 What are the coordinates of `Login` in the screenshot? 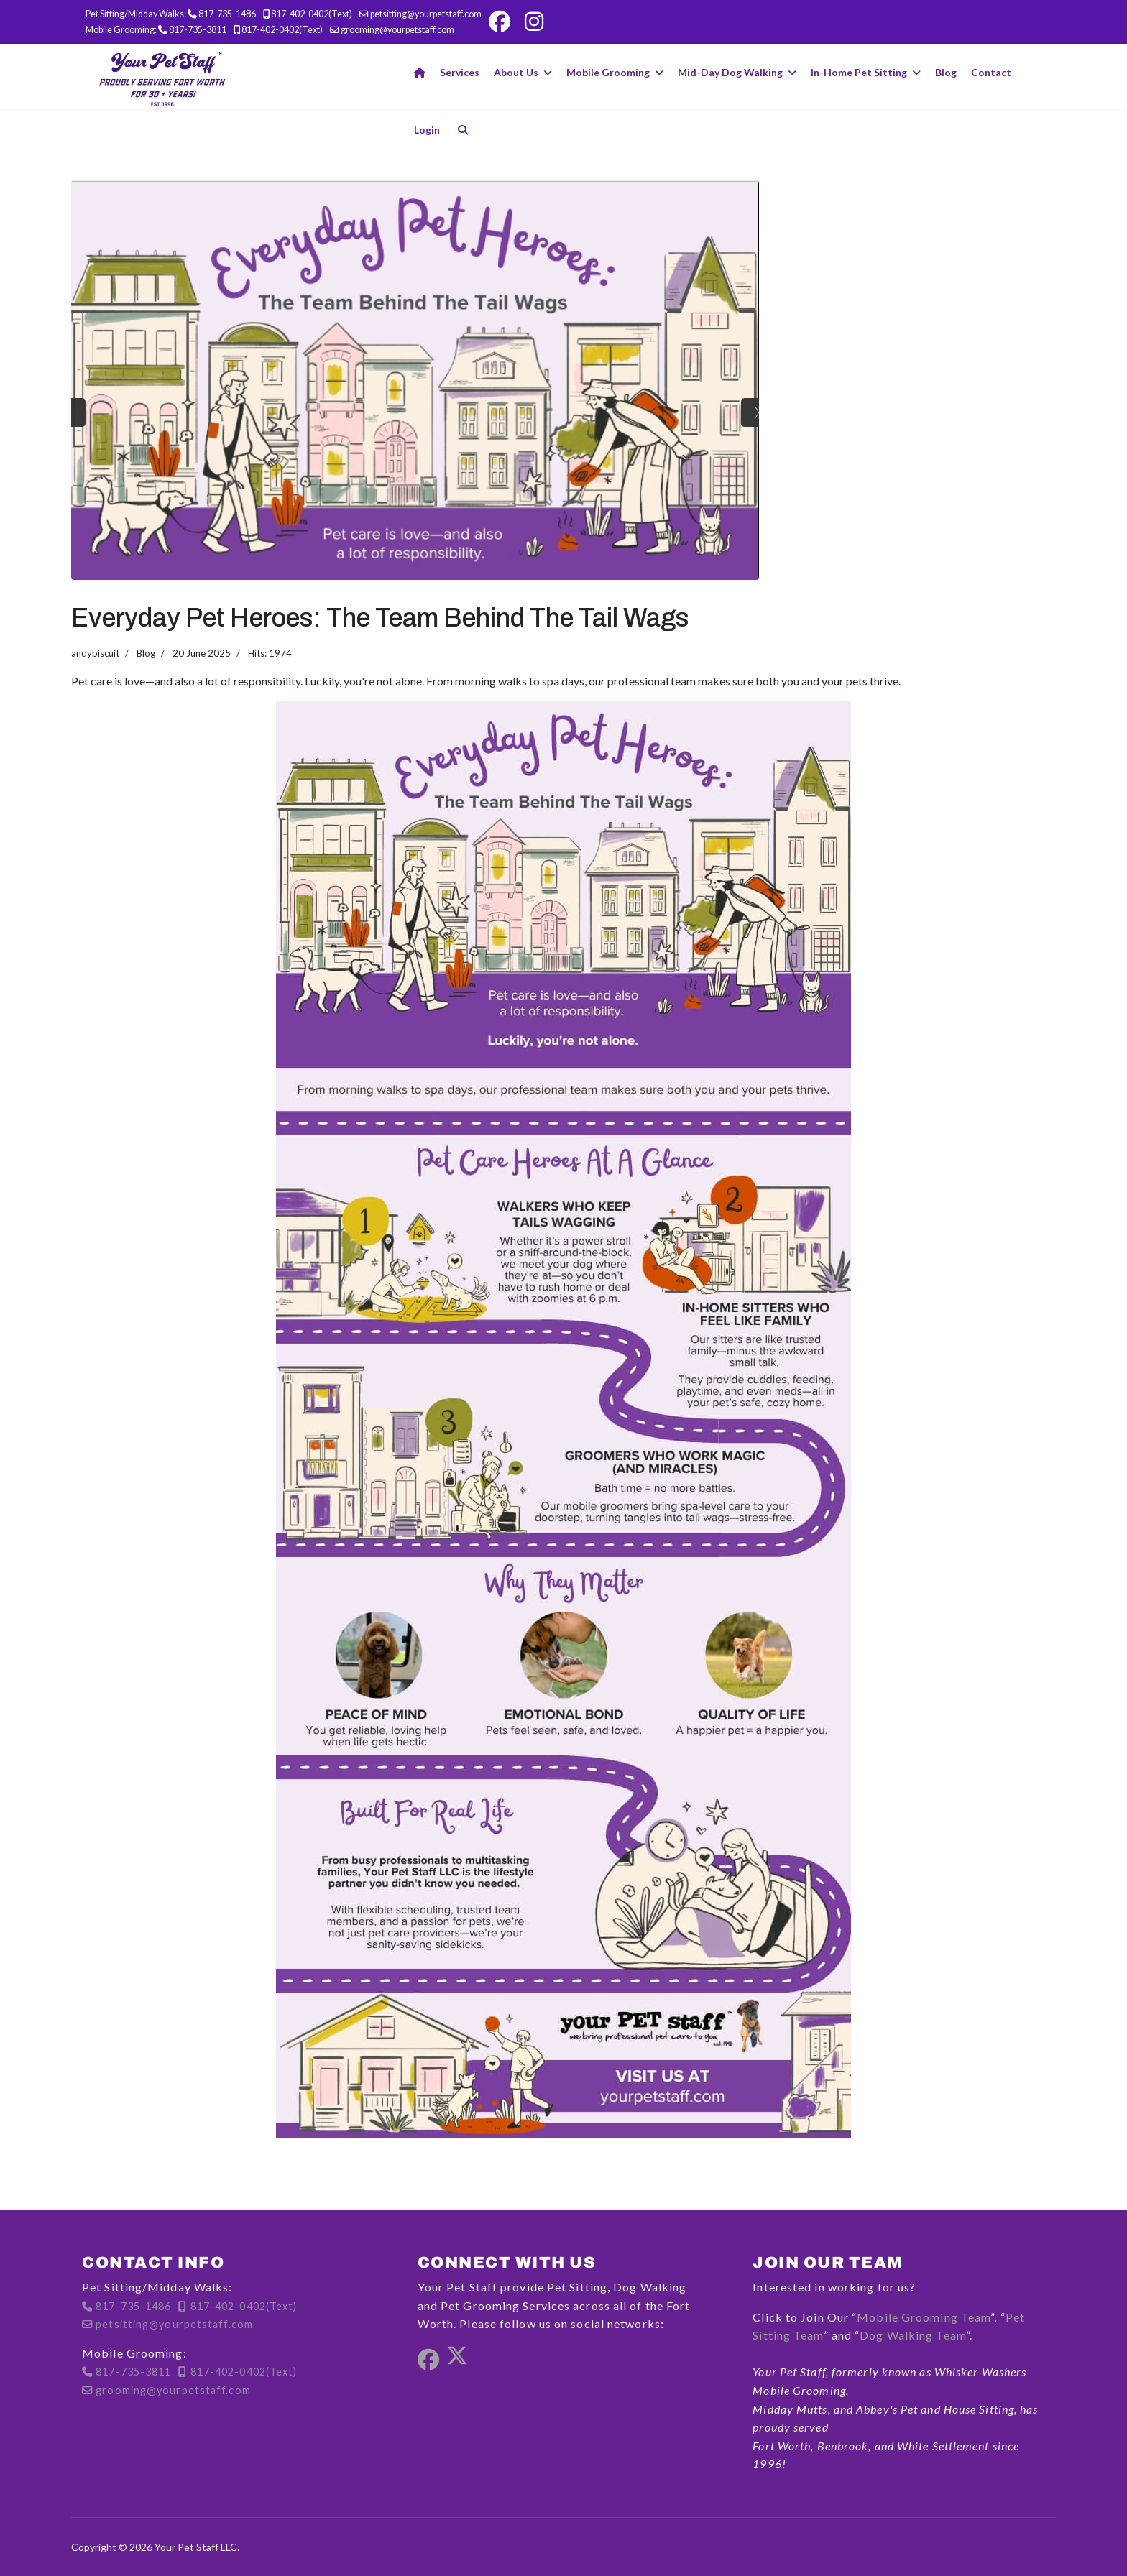 It's located at (427, 130).